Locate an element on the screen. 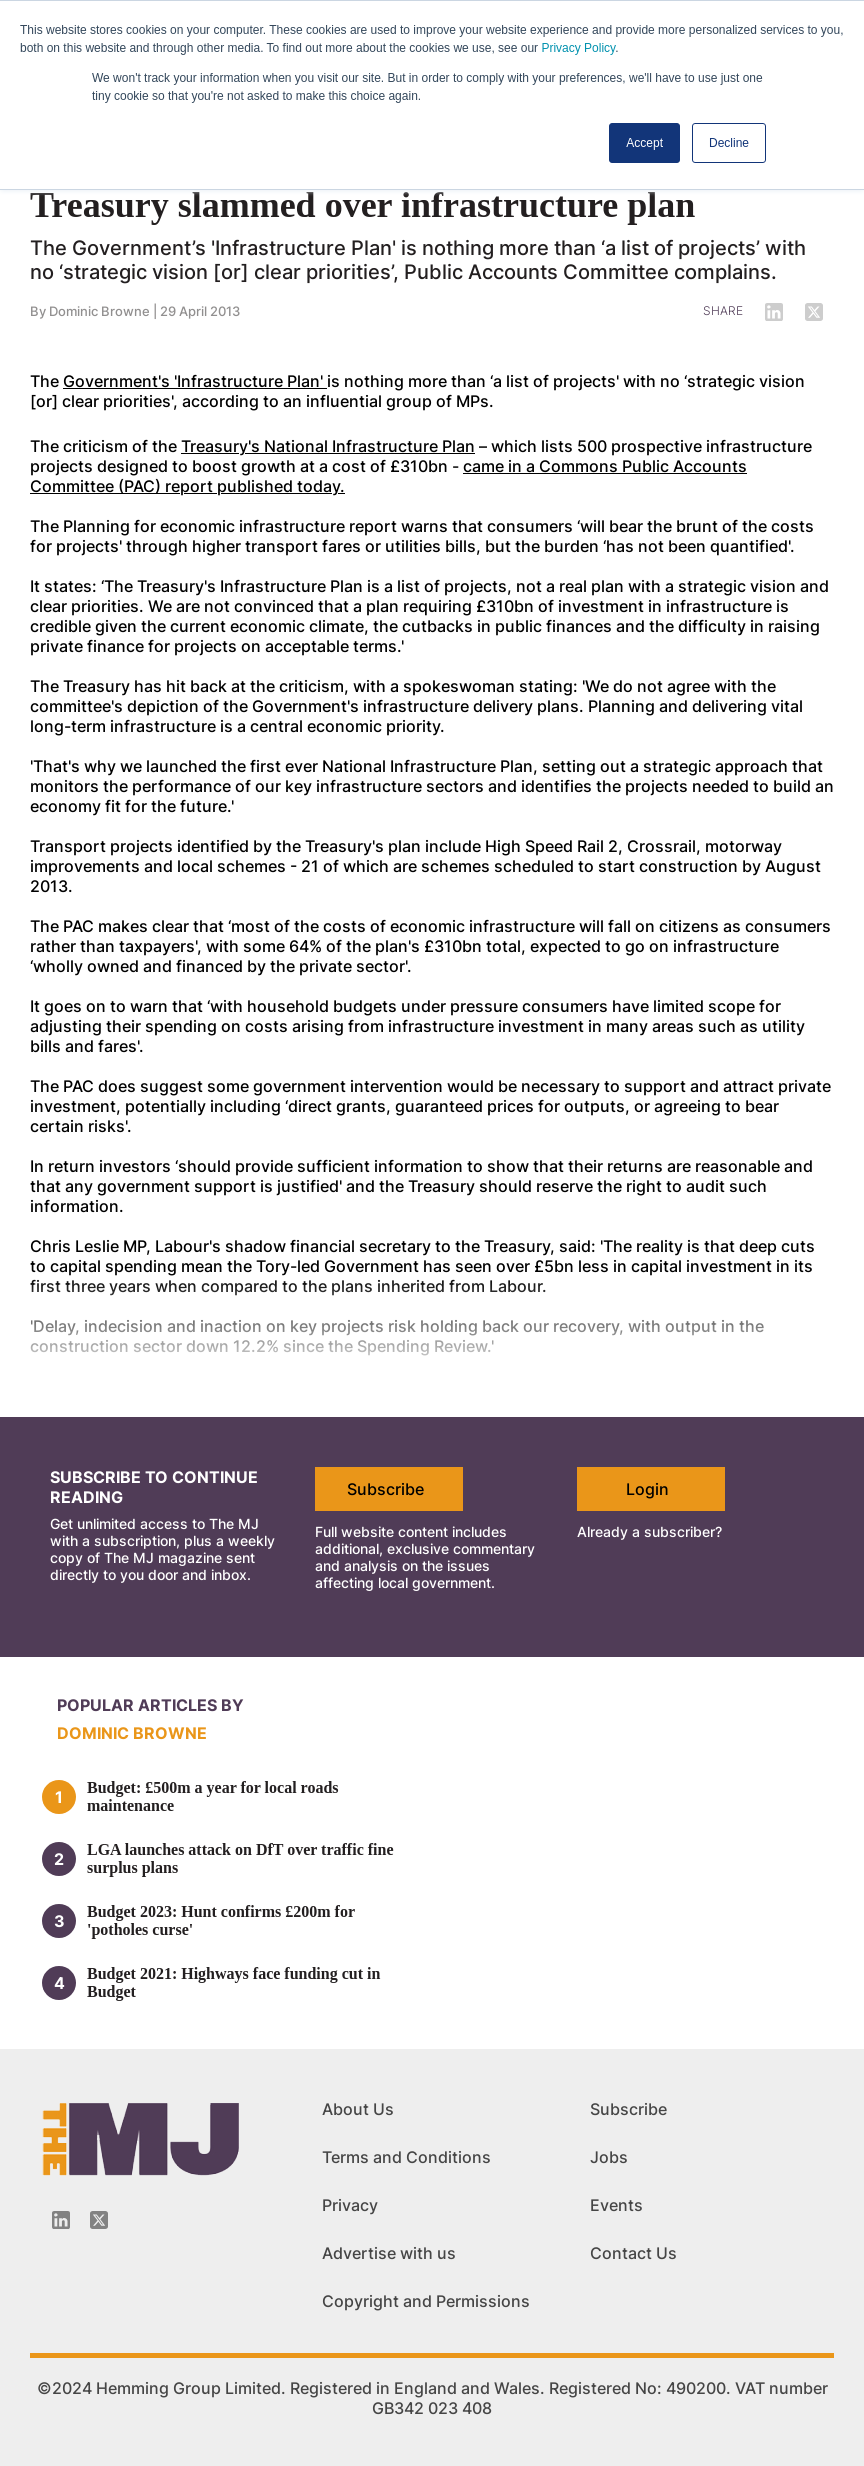 This screenshot has height=2466, width=864. Privacy is located at coordinates (350, 2205).